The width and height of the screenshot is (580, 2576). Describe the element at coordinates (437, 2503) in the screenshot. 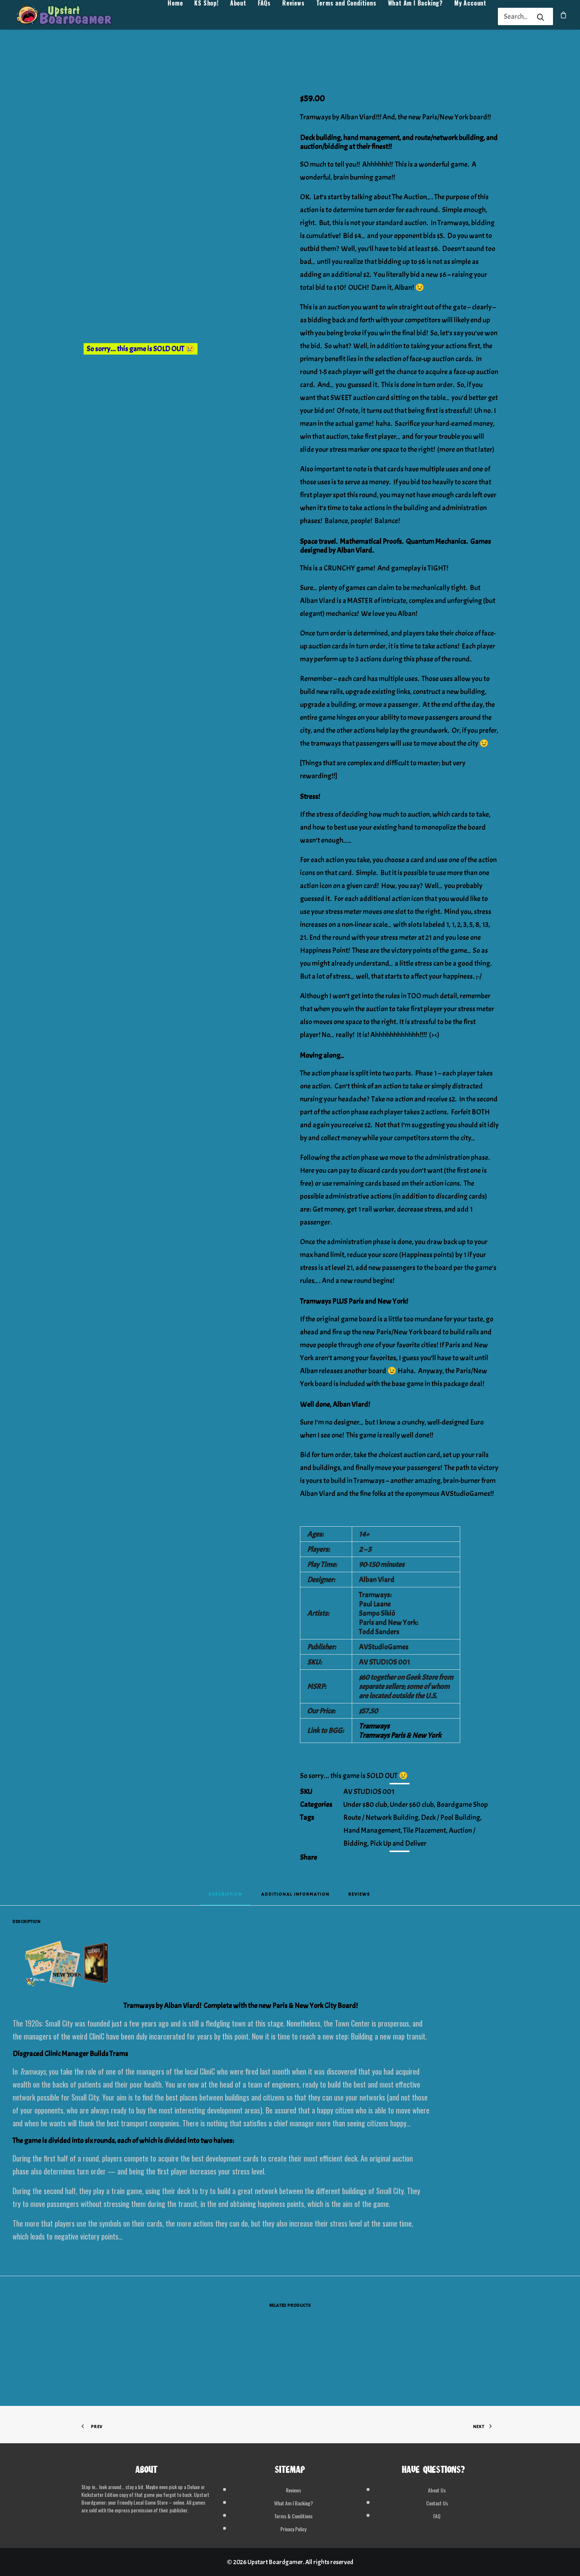

I see `Contact Us` at that location.